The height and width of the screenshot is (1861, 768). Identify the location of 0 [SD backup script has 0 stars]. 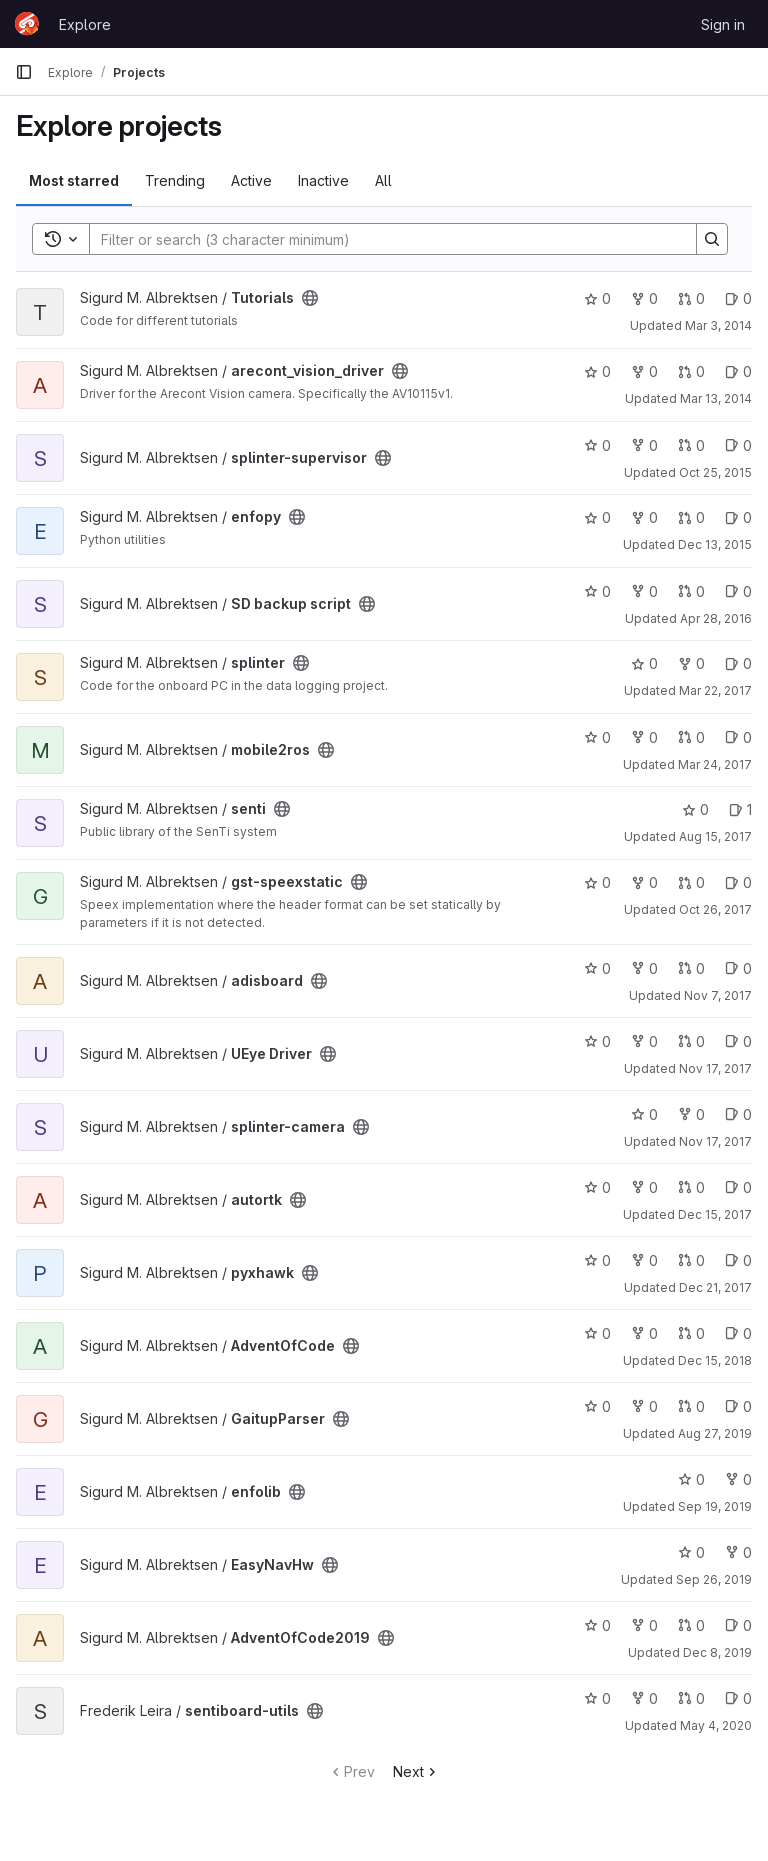
(597, 591).